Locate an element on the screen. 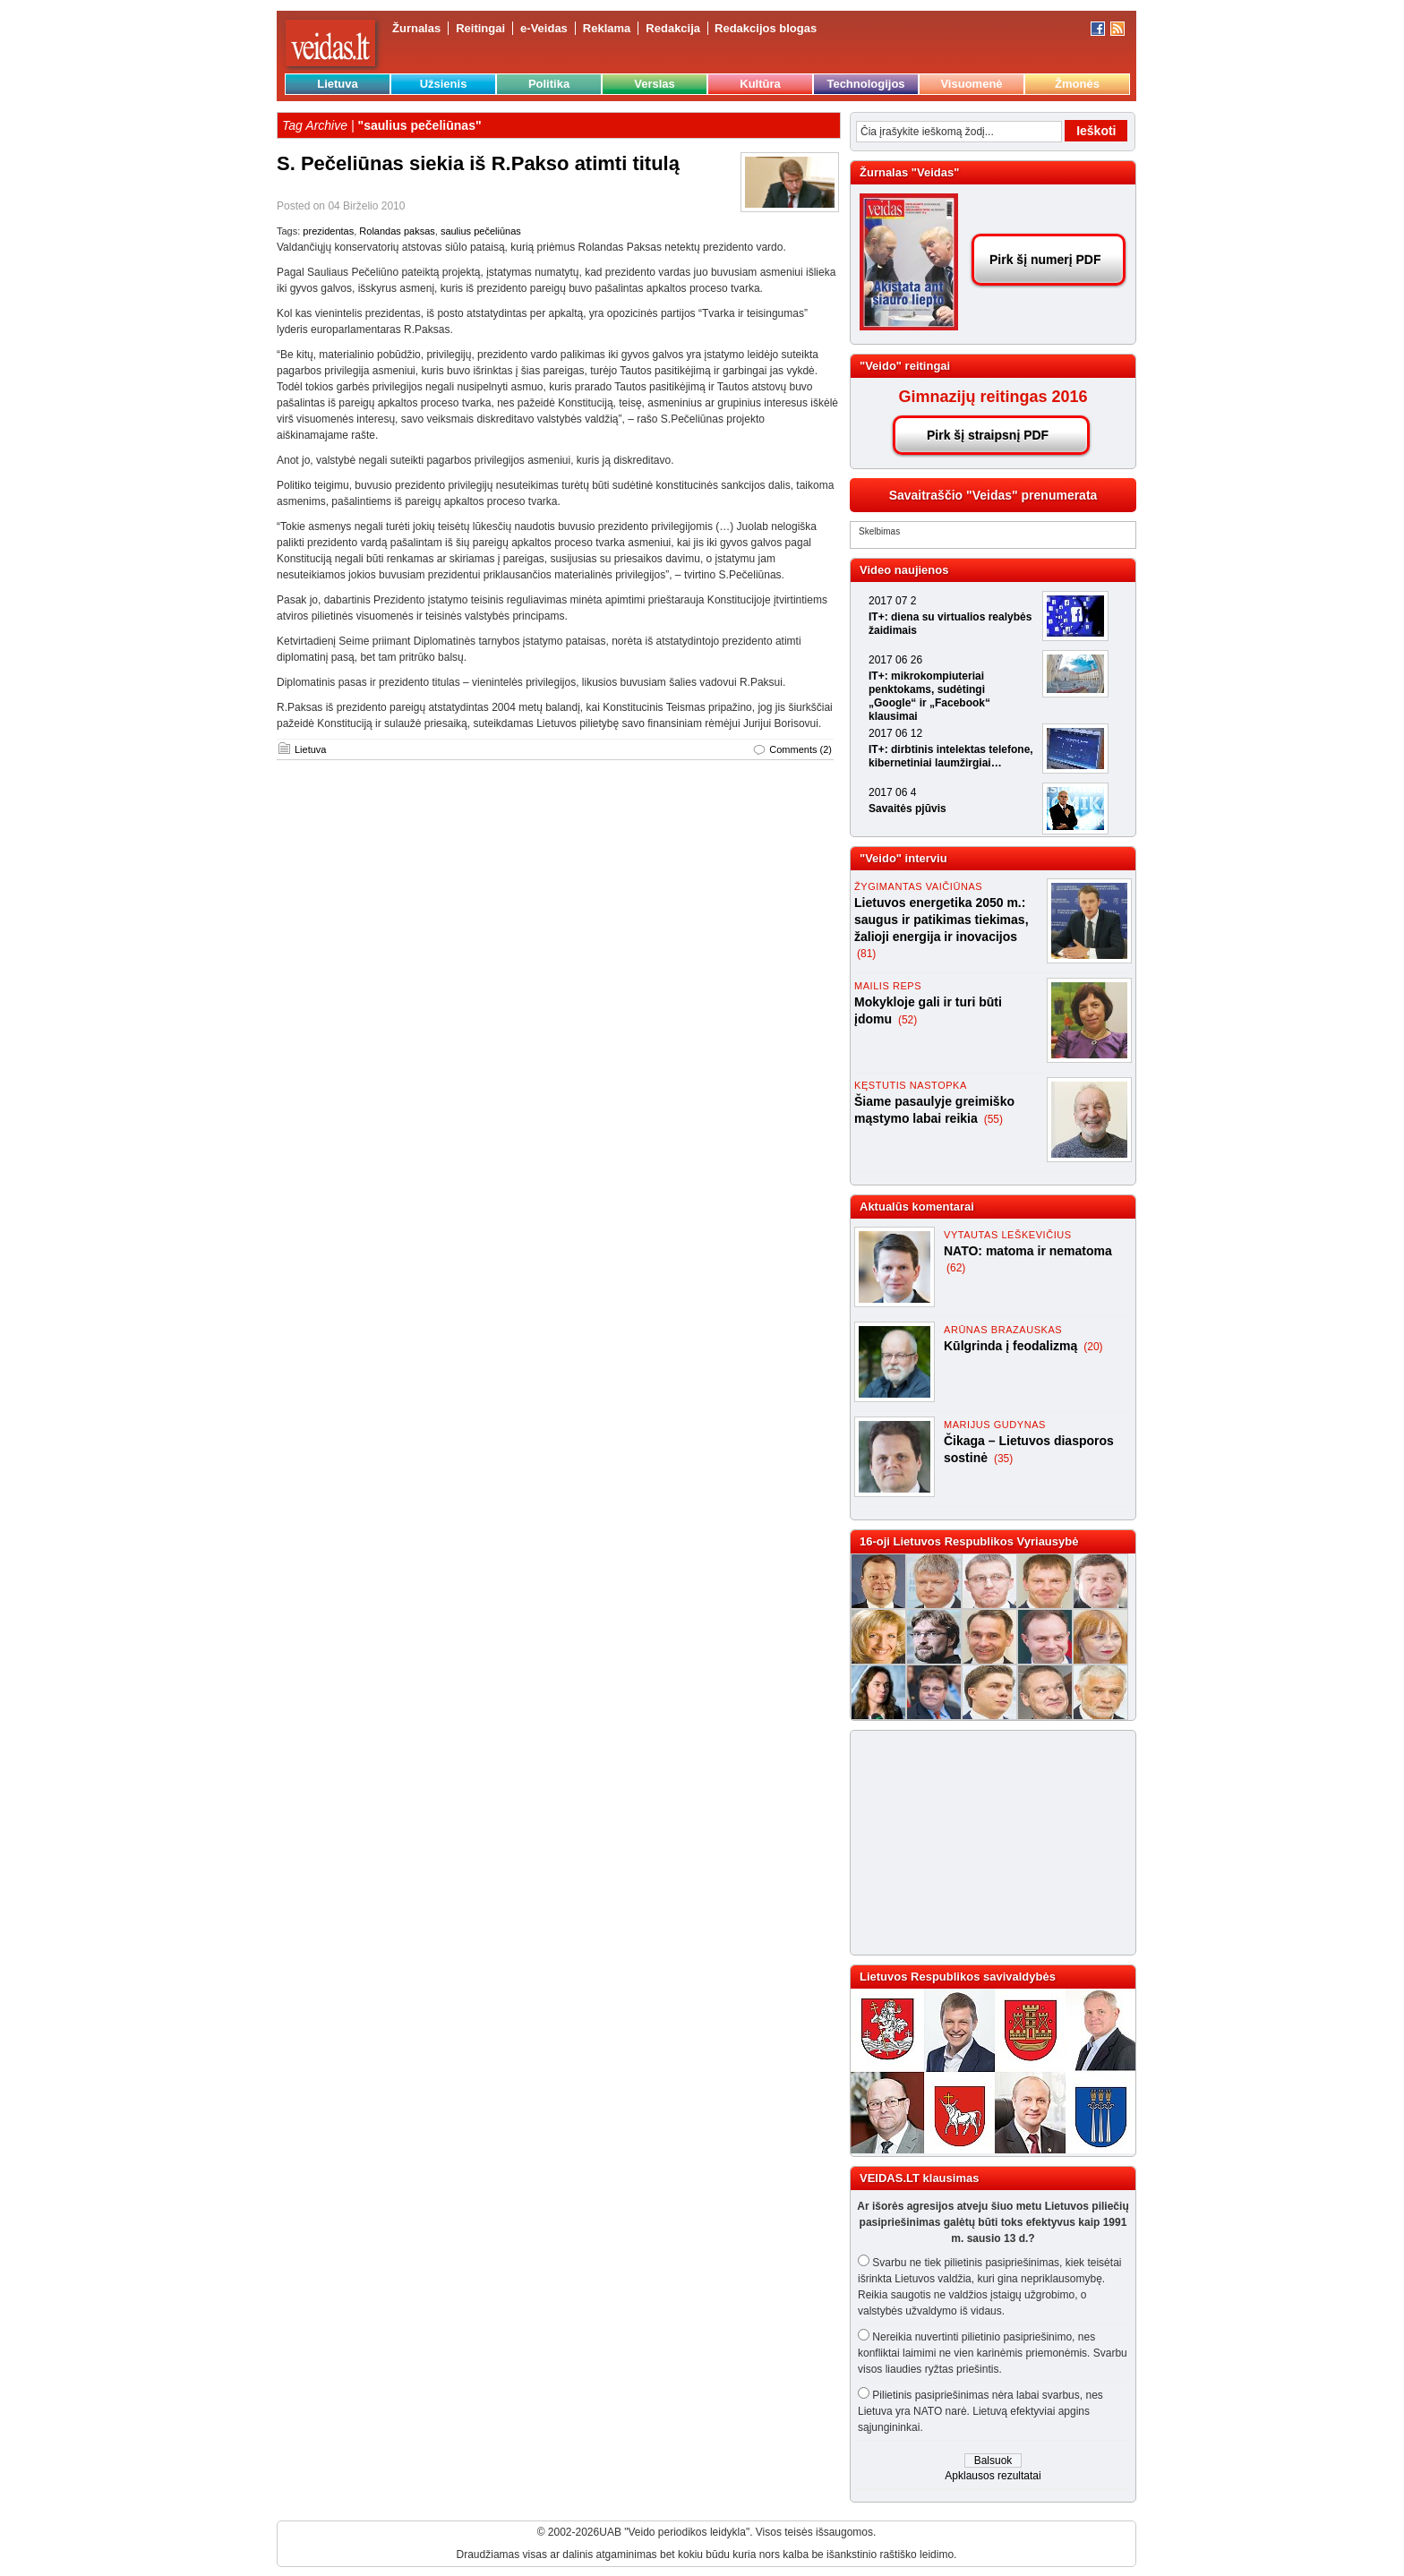  2017 06 26 is located at coordinates (895, 660).